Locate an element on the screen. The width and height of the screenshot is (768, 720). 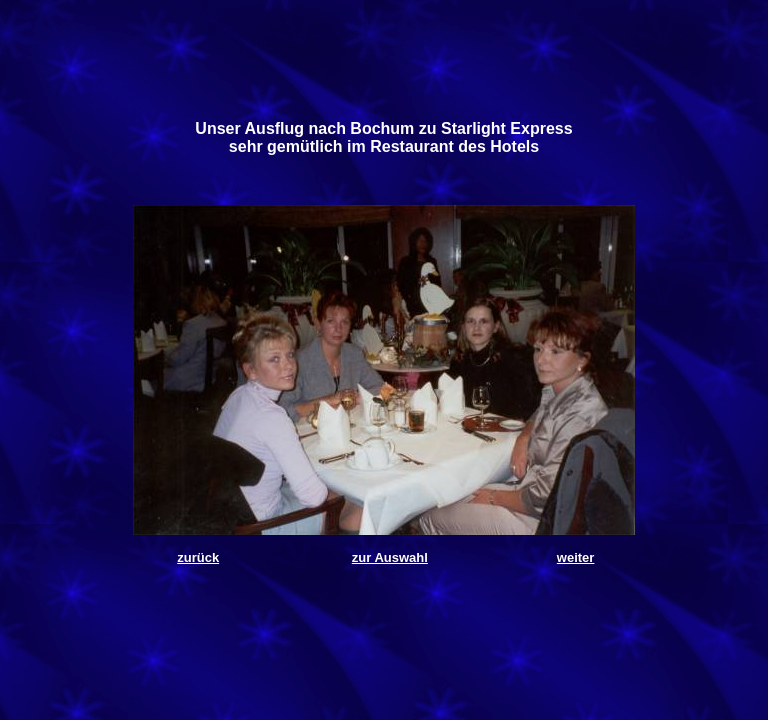
zurück is located at coordinates (198, 557).